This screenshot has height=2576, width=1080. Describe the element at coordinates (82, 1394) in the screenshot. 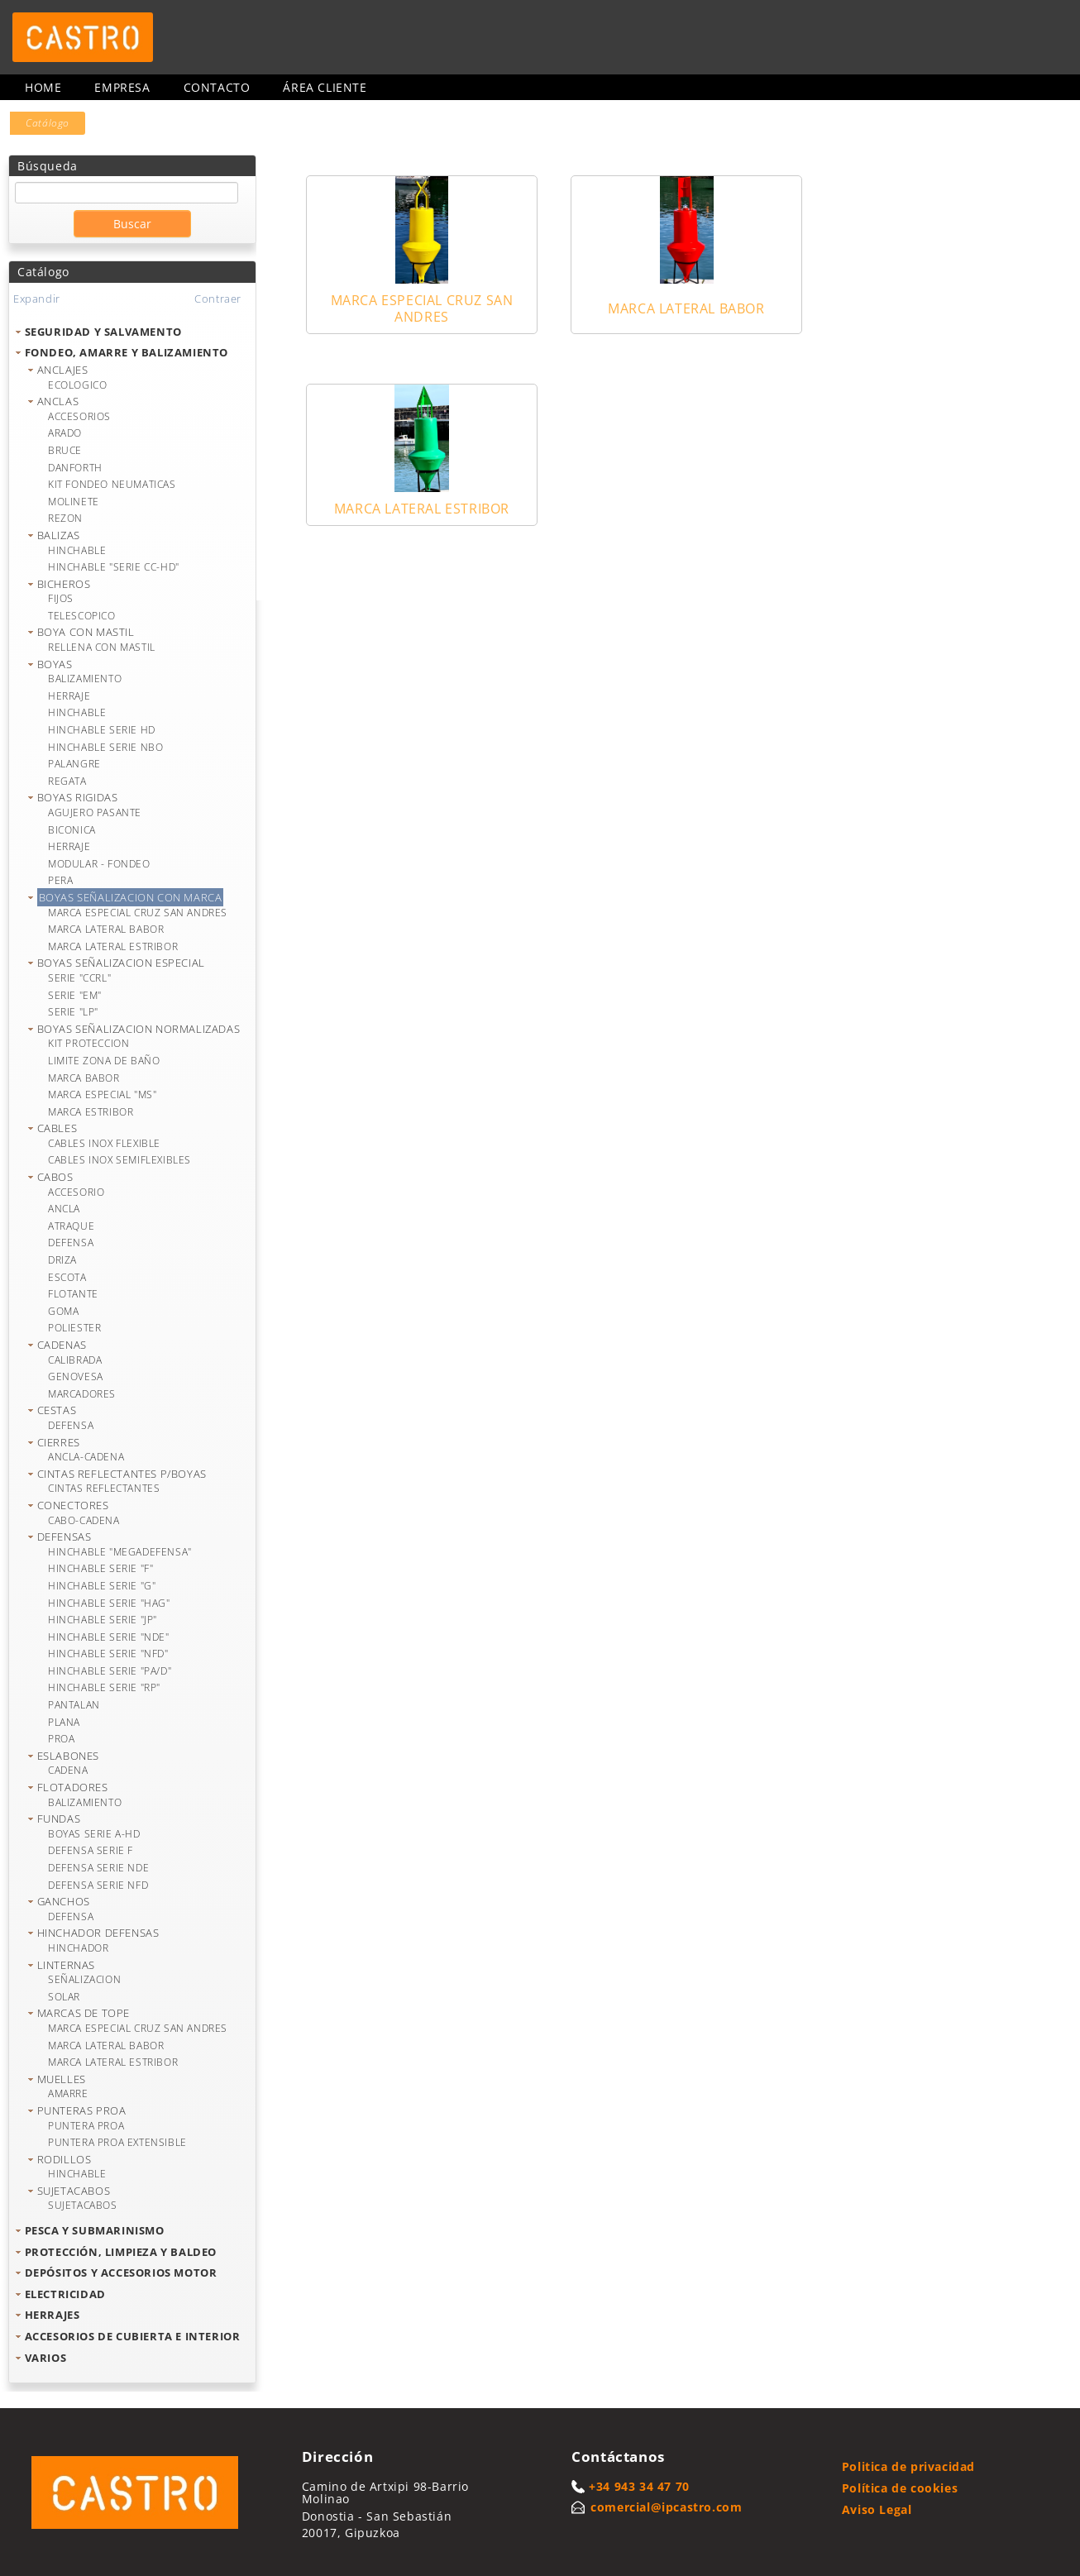

I see `MARCADORES` at that location.